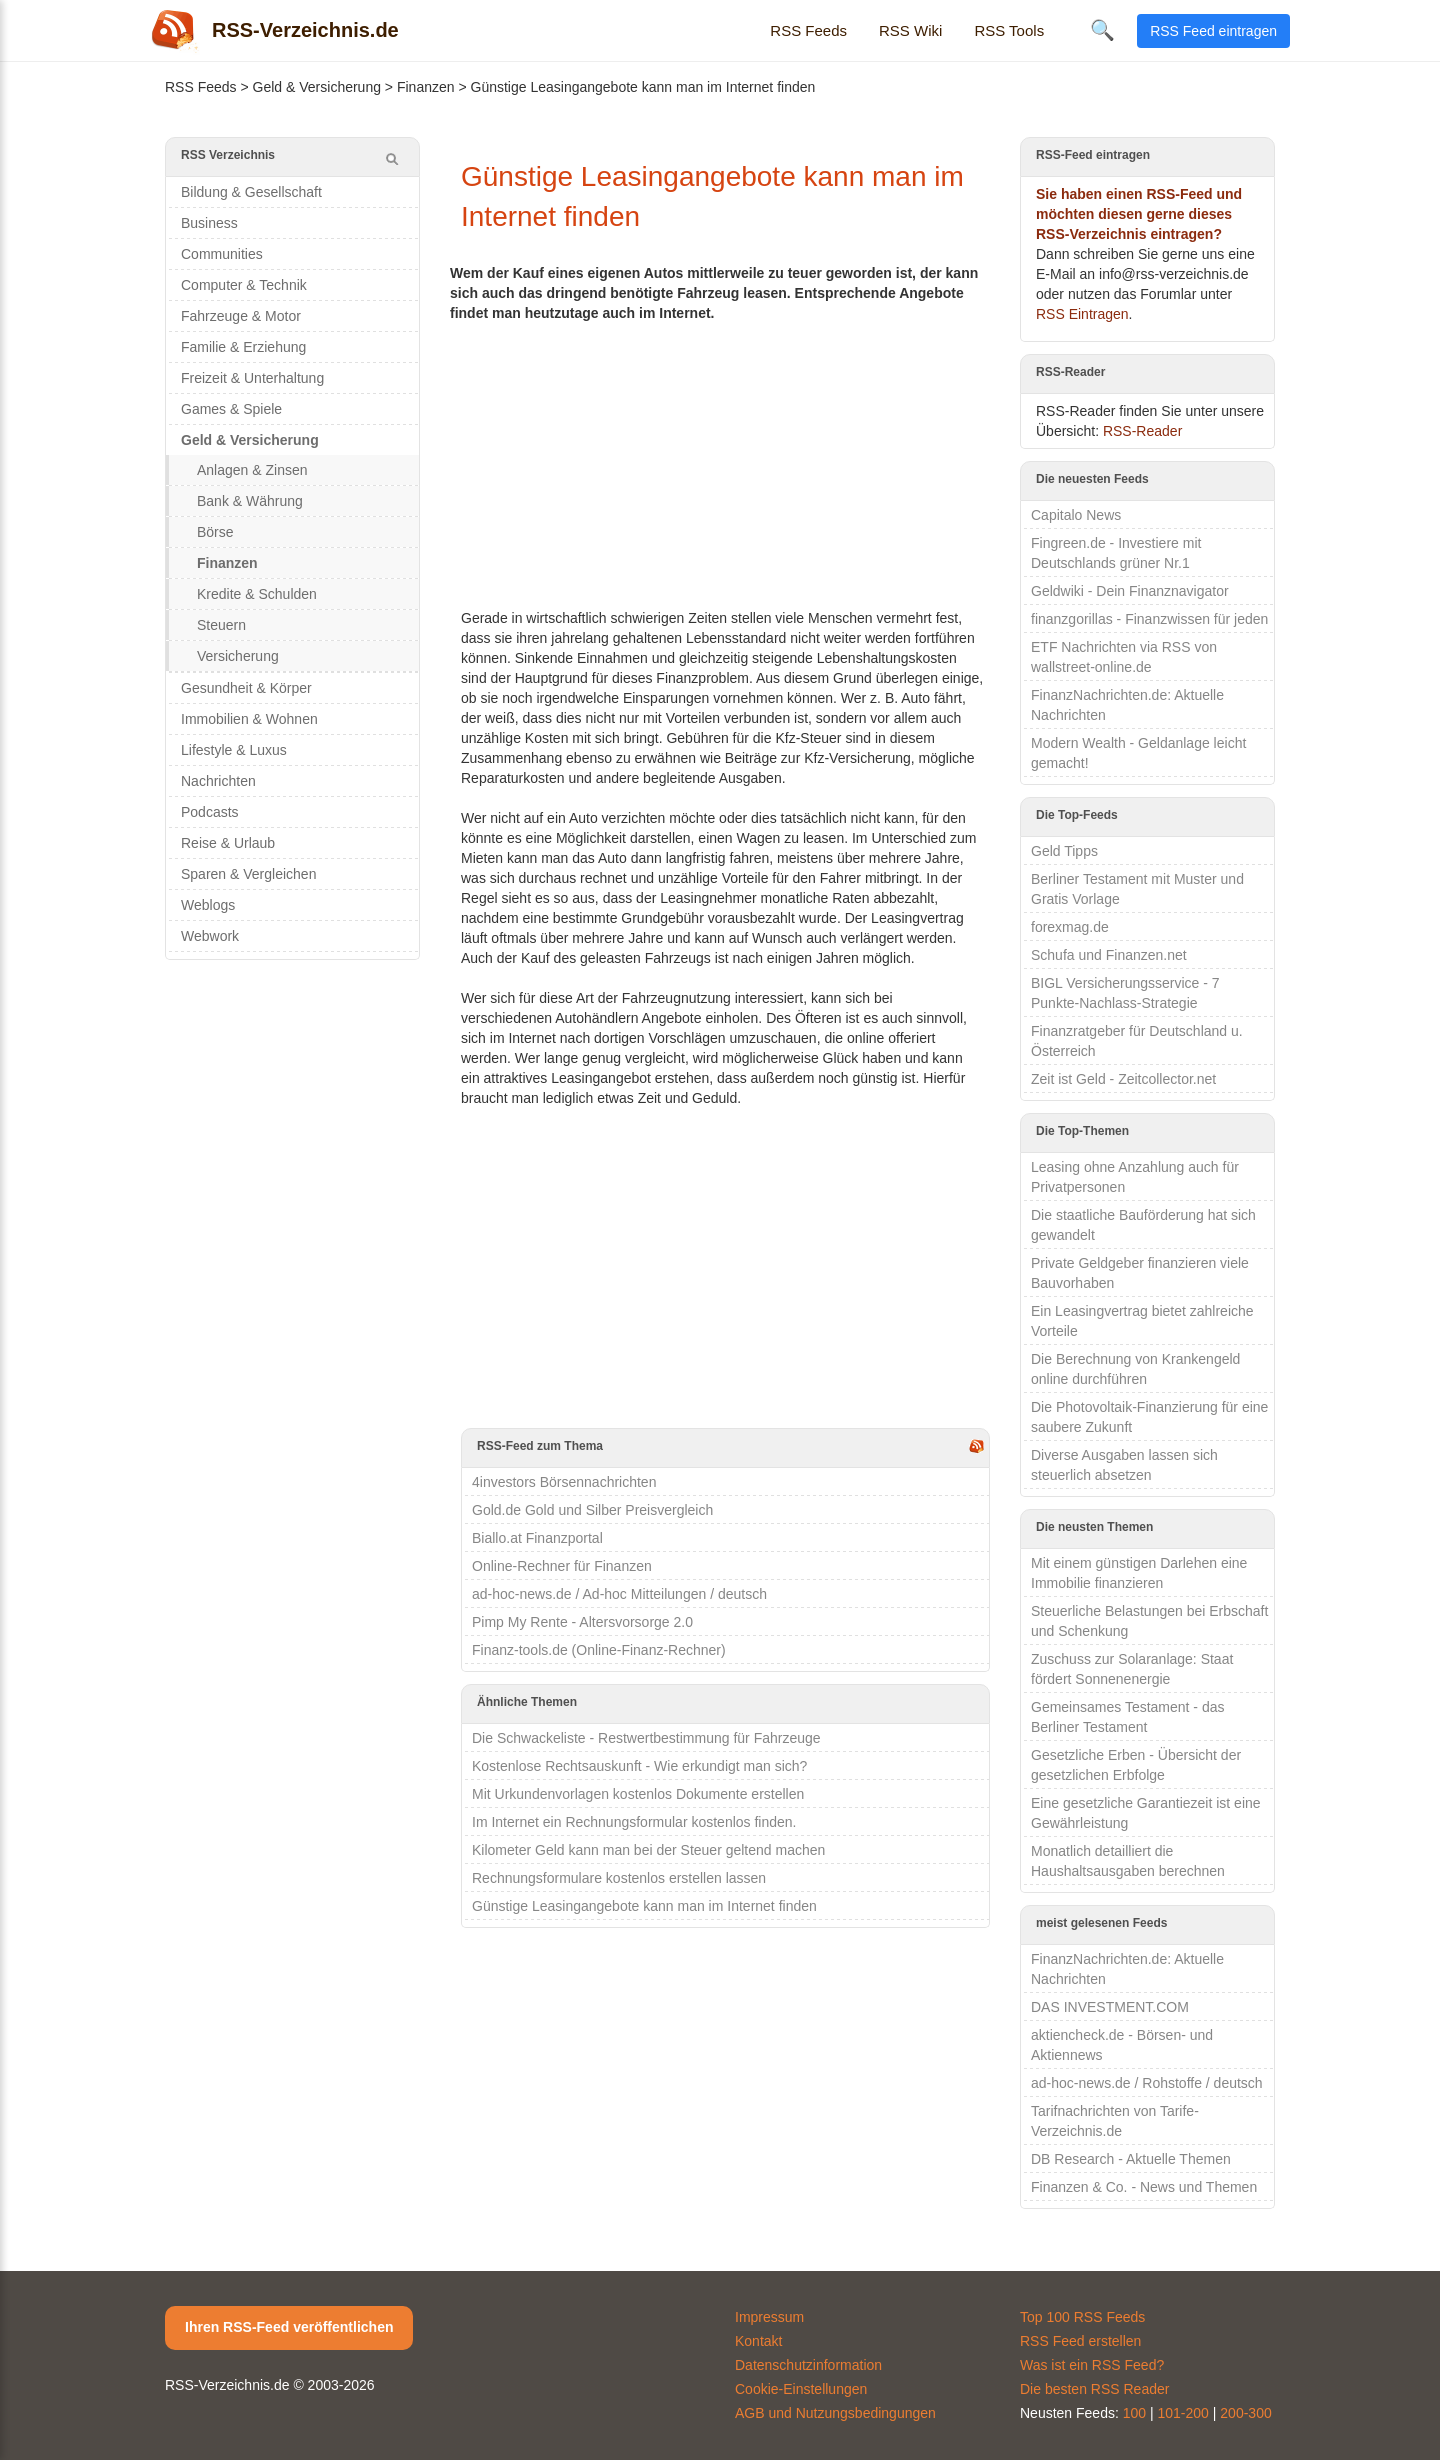 The height and width of the screenshot is (2460, 1440). I want to click on Finanzen & Co. - News und Themen, so click(1144, 2187).